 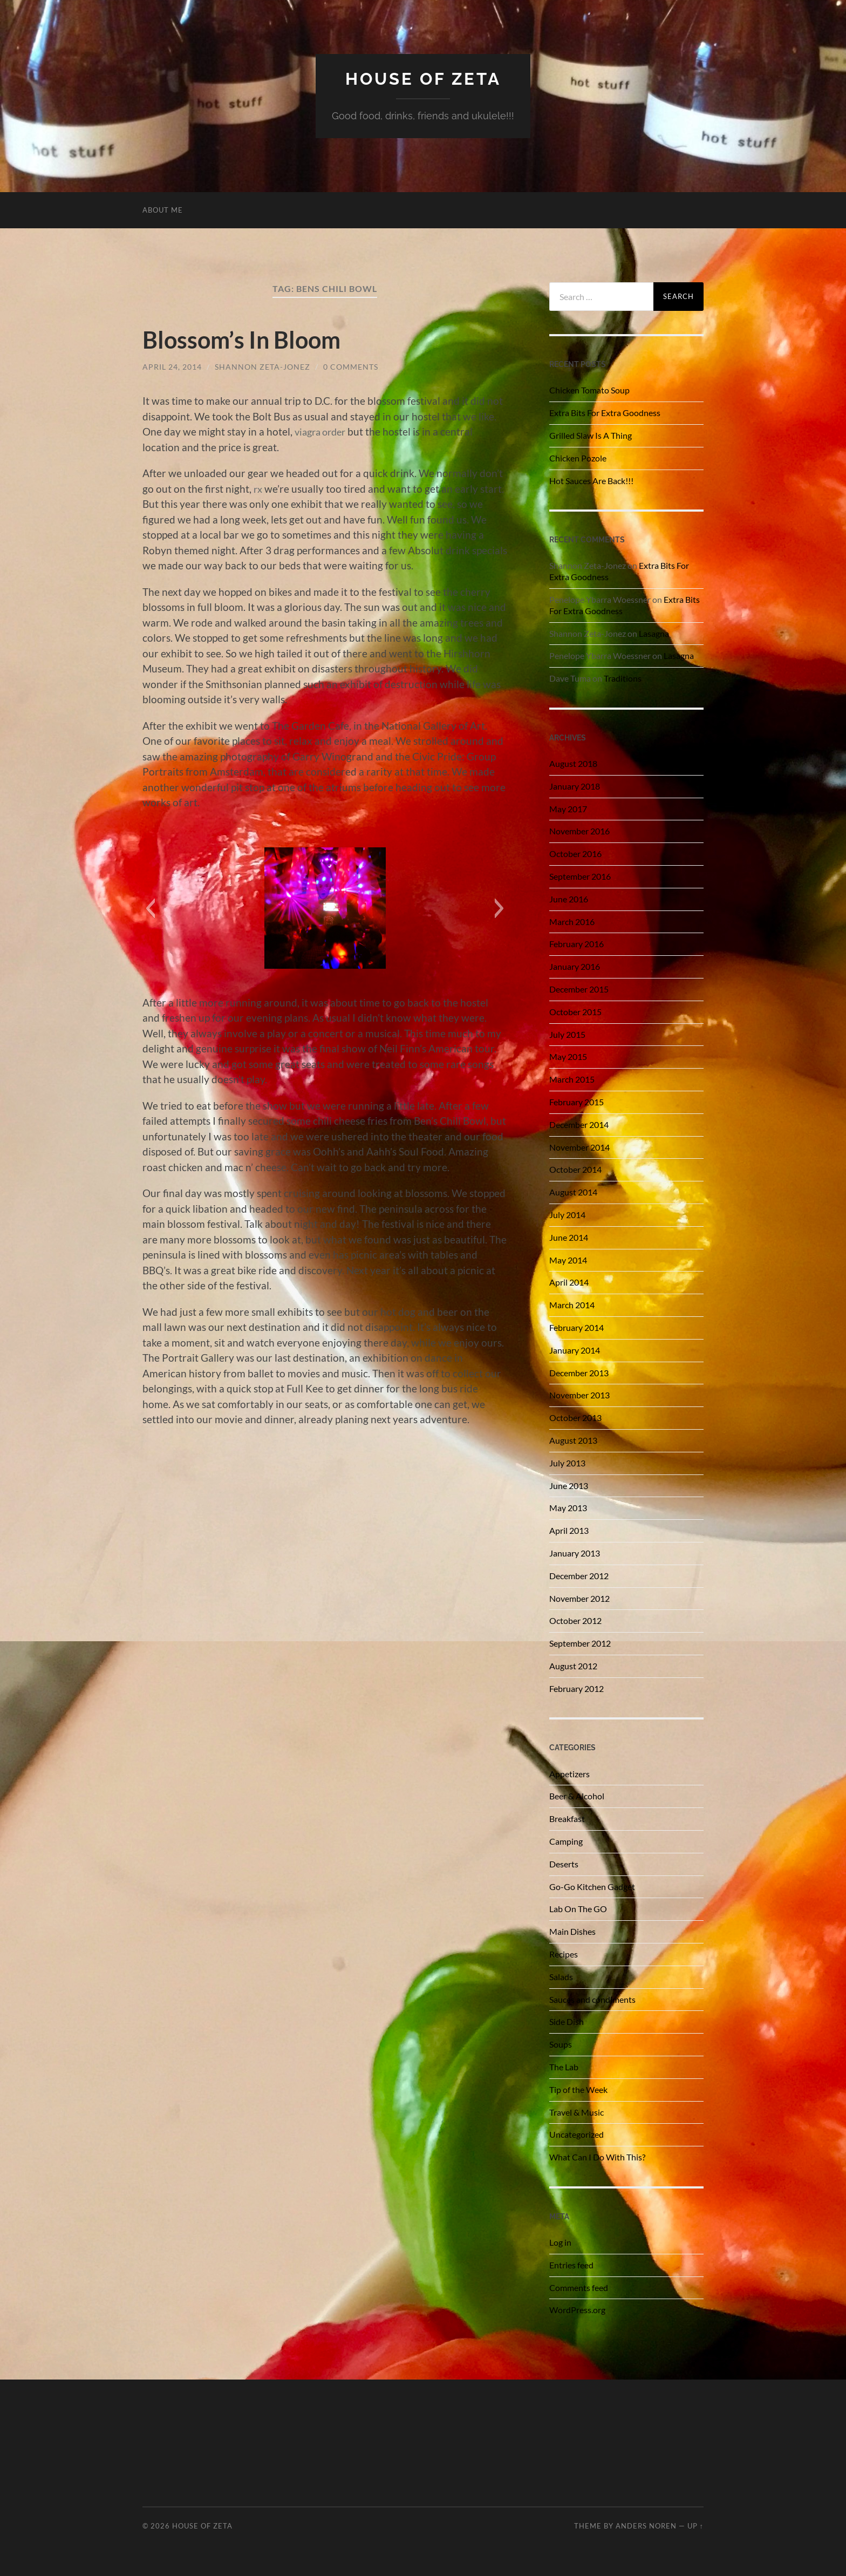 What do you see at coordinates (572, 1931) in the screenshot?
I see `Main Dishes` at bounding box center [572, 1931].